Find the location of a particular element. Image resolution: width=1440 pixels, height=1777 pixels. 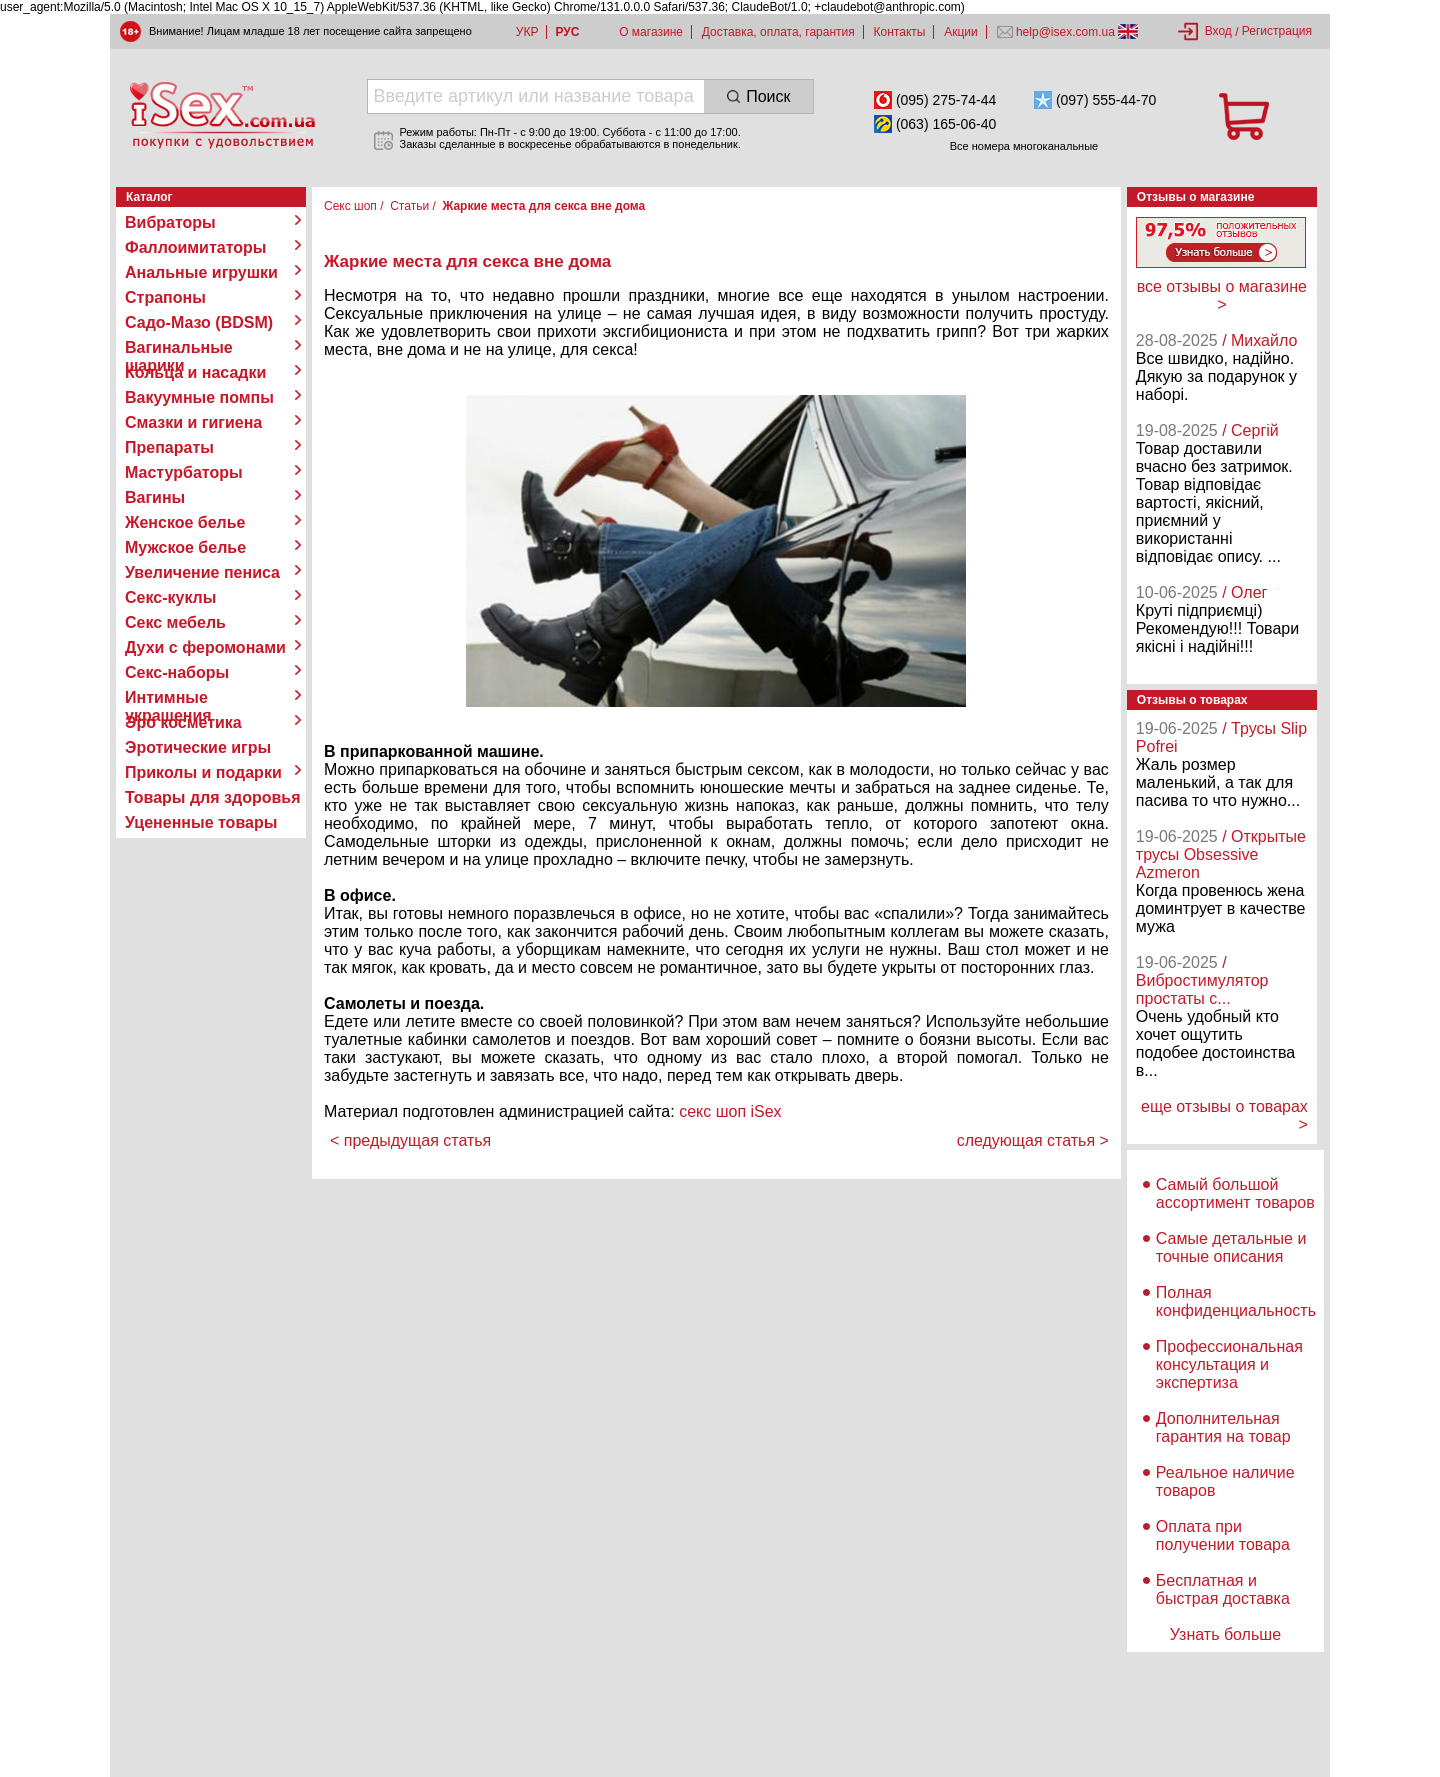

Профессиональная консультация и экспертиза is located at coordinates (1229, 1364).